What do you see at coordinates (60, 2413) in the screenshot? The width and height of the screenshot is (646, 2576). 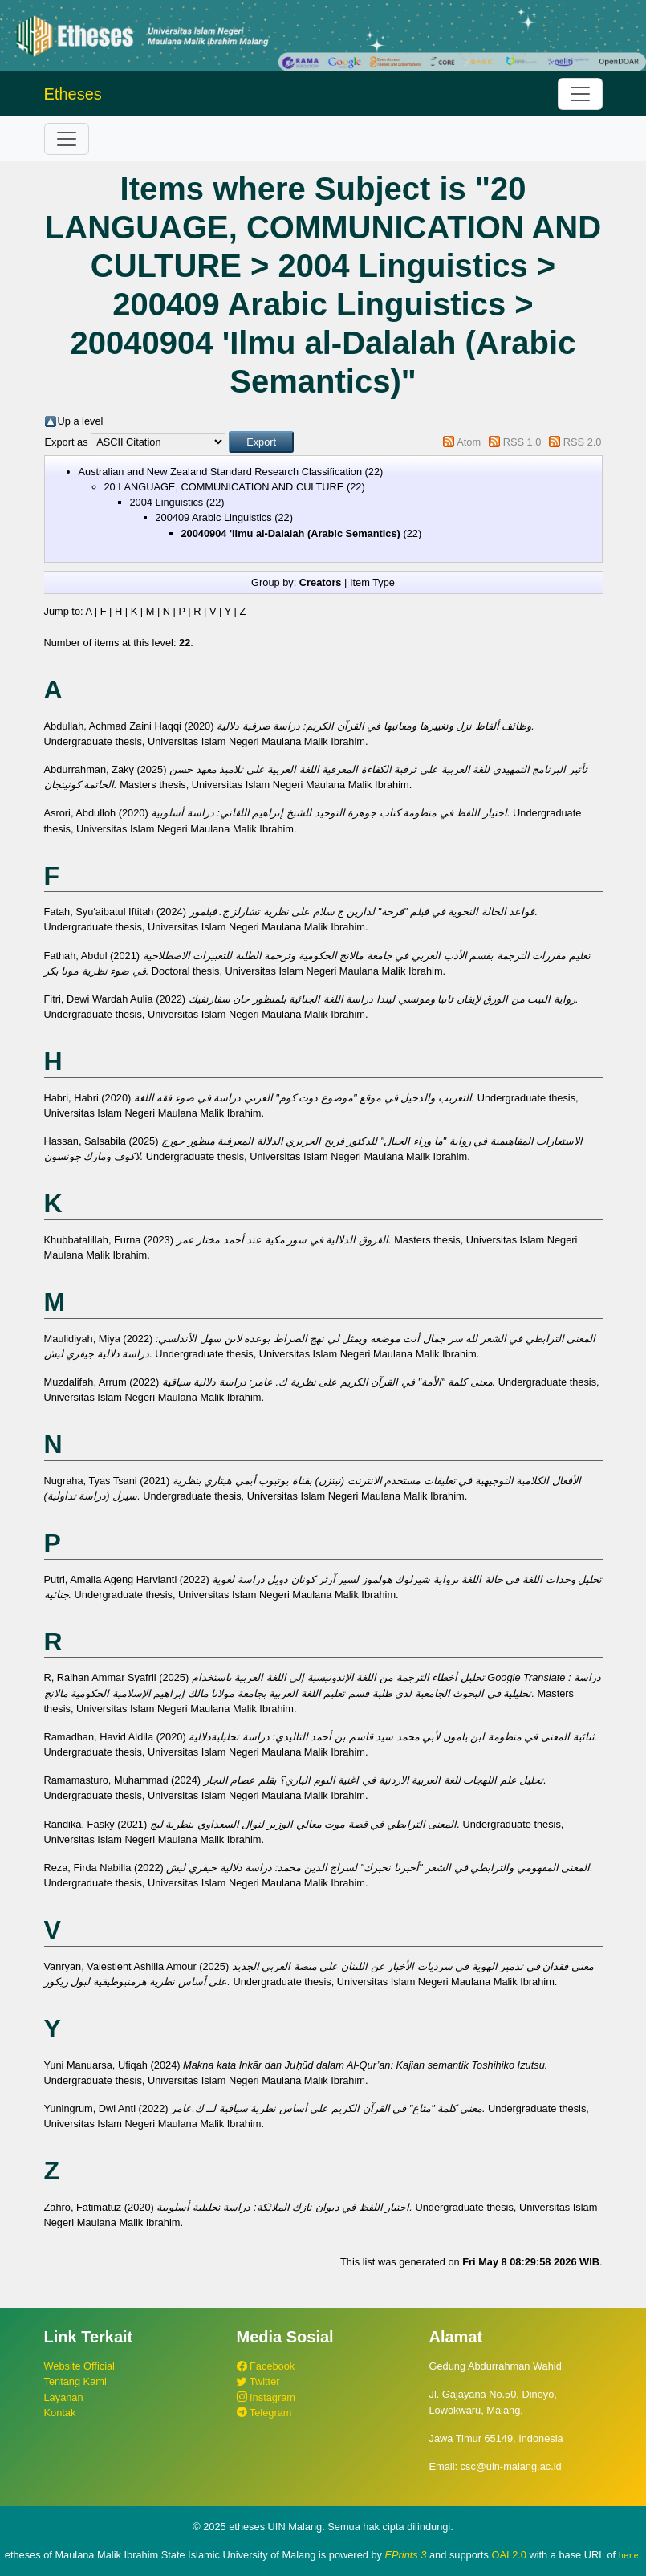 I see `Kontak` at bounding box center [60, 2413].